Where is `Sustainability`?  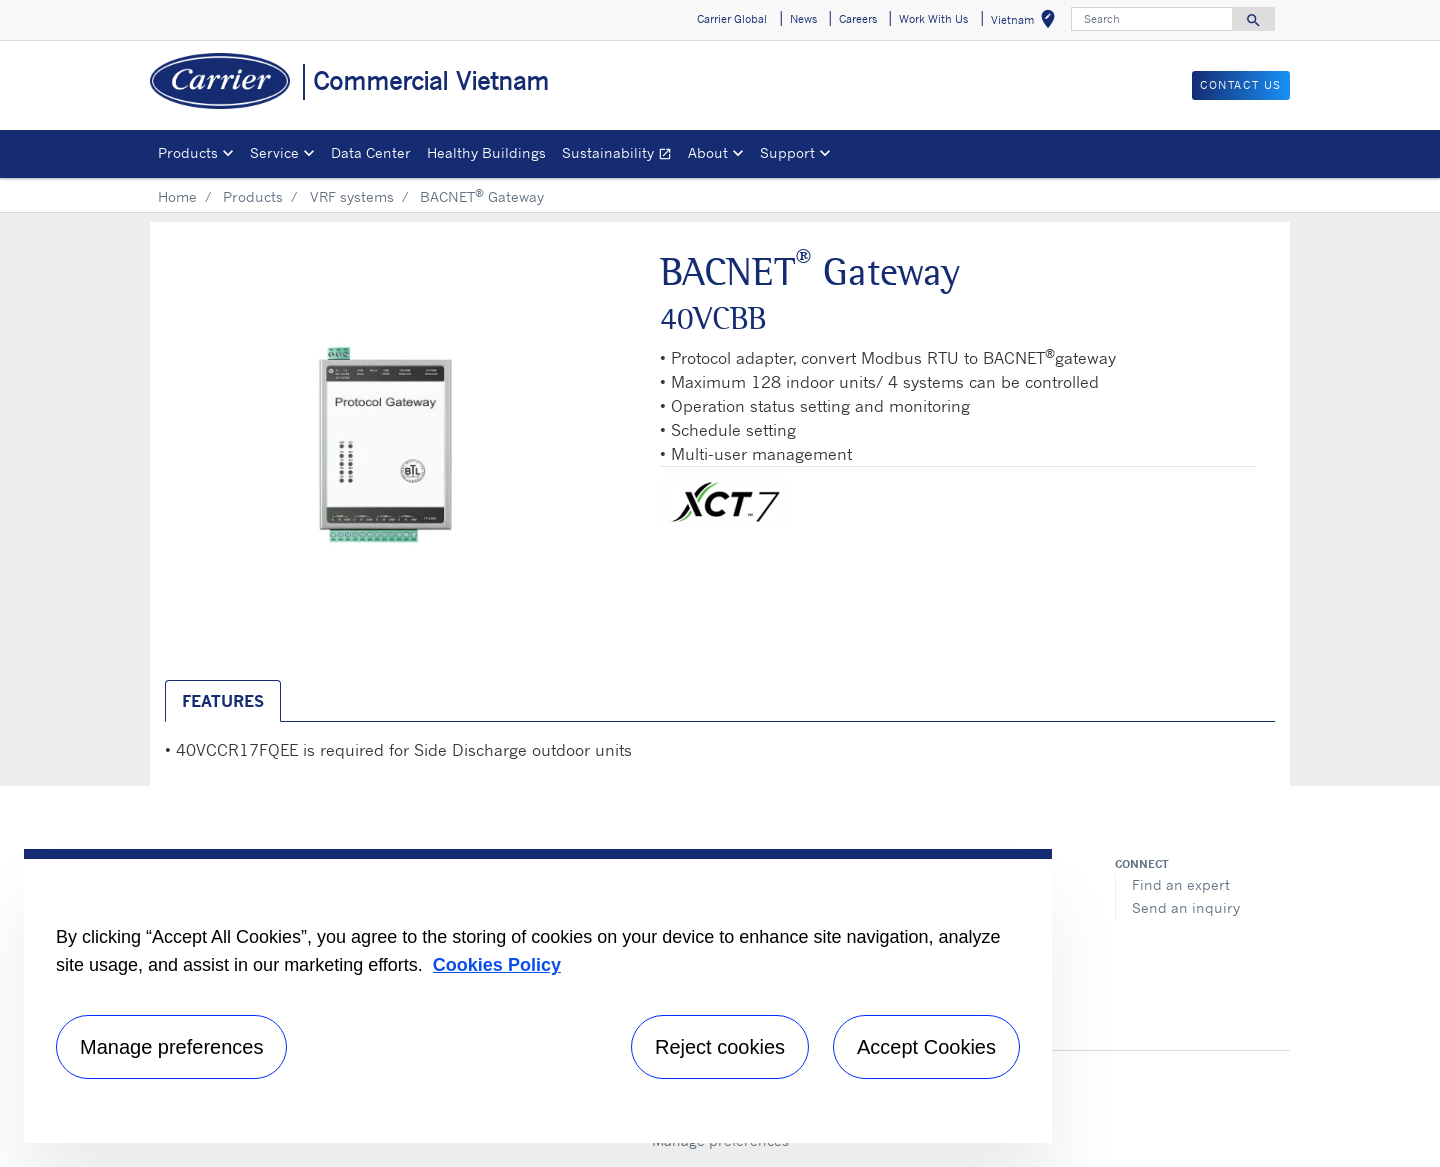 Sustainability is located at coordinates (621, 155).